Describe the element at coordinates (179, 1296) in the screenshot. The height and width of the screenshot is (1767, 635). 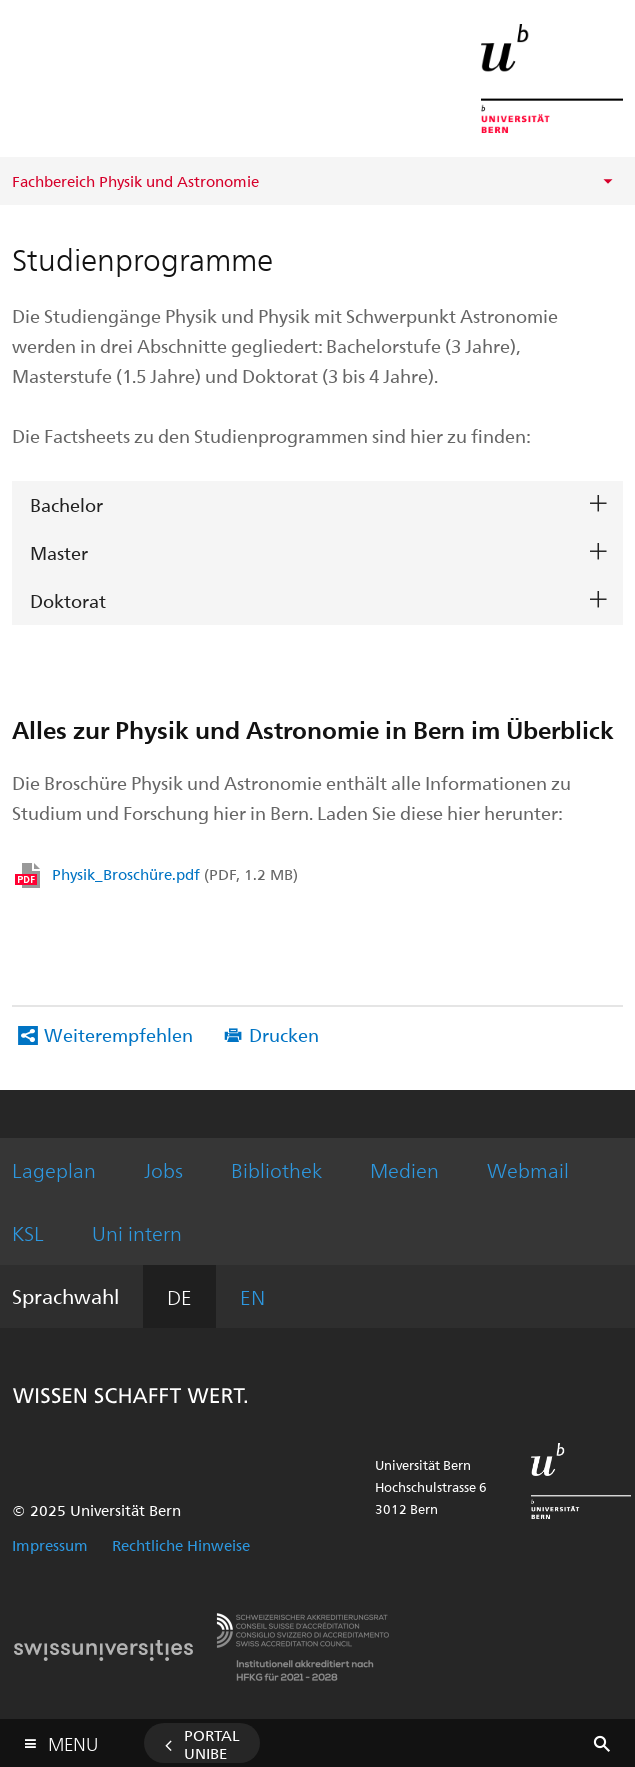
I see `DE` at that location.